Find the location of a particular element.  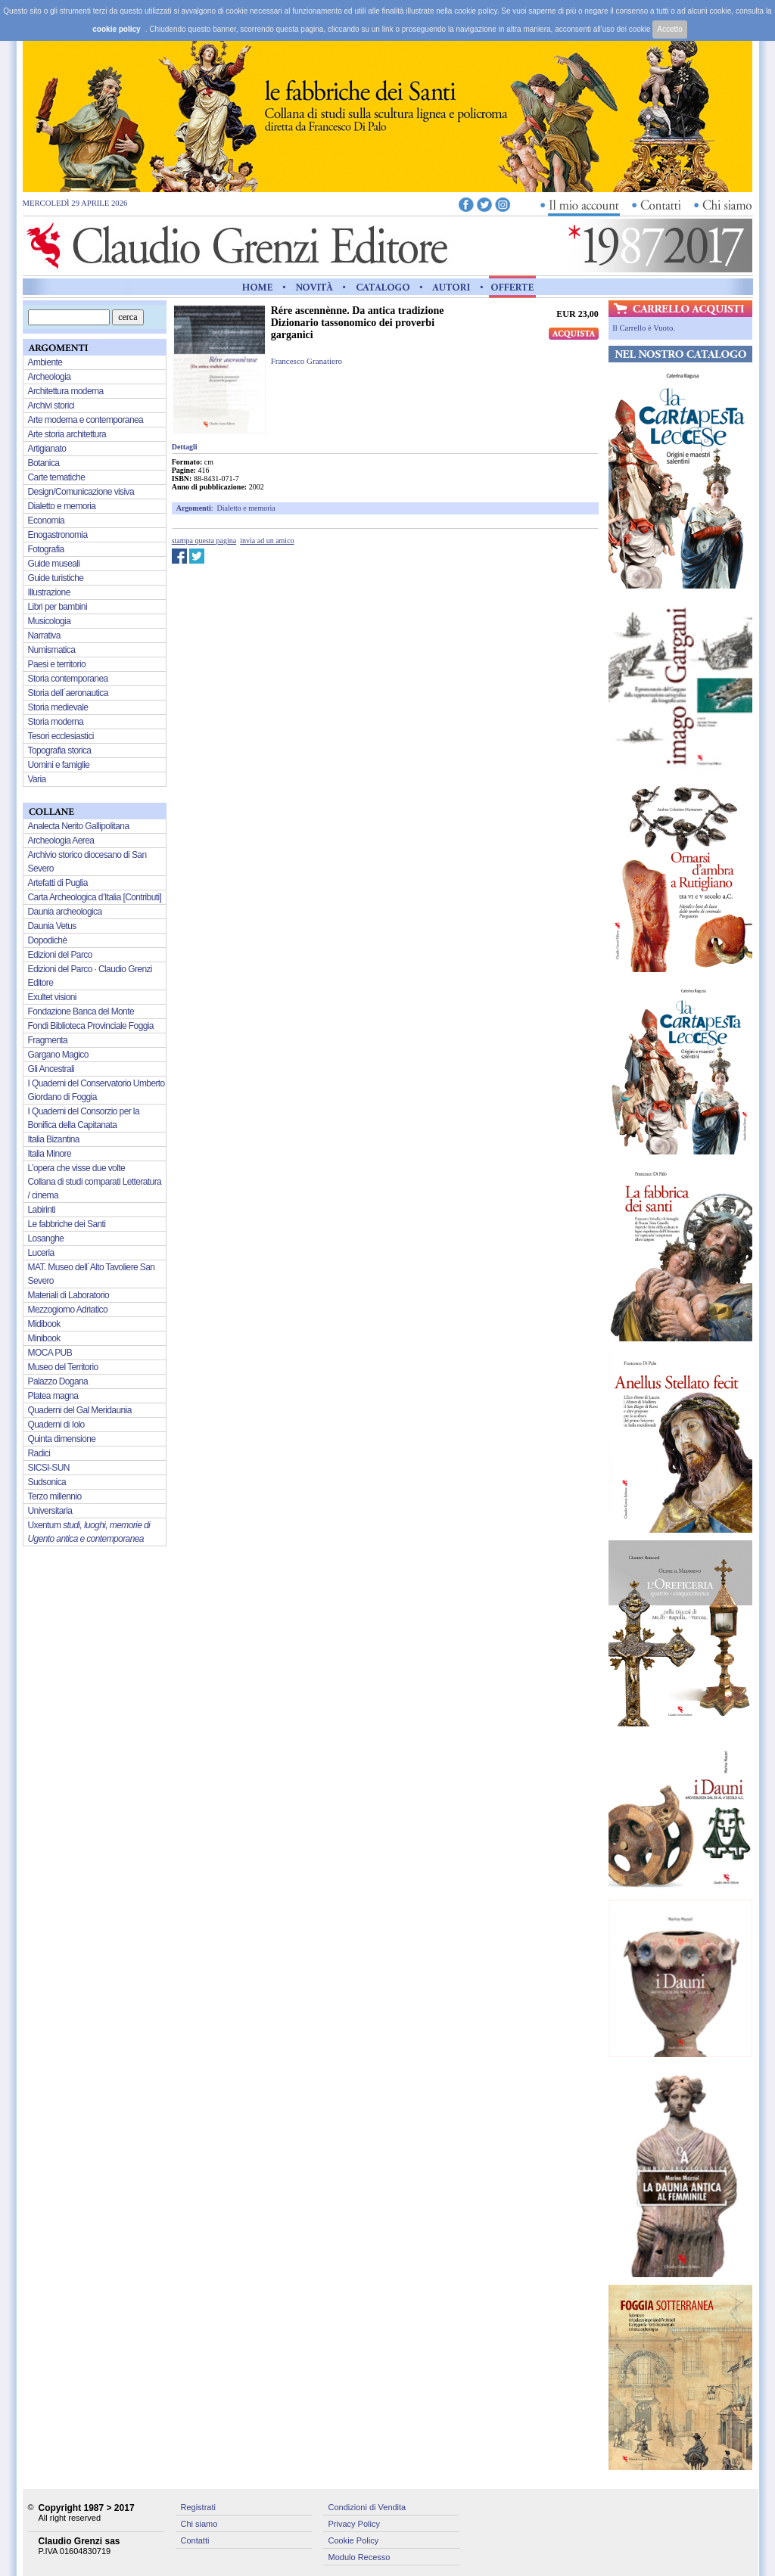

Guide turistiche is located at coordinates (56, 578).